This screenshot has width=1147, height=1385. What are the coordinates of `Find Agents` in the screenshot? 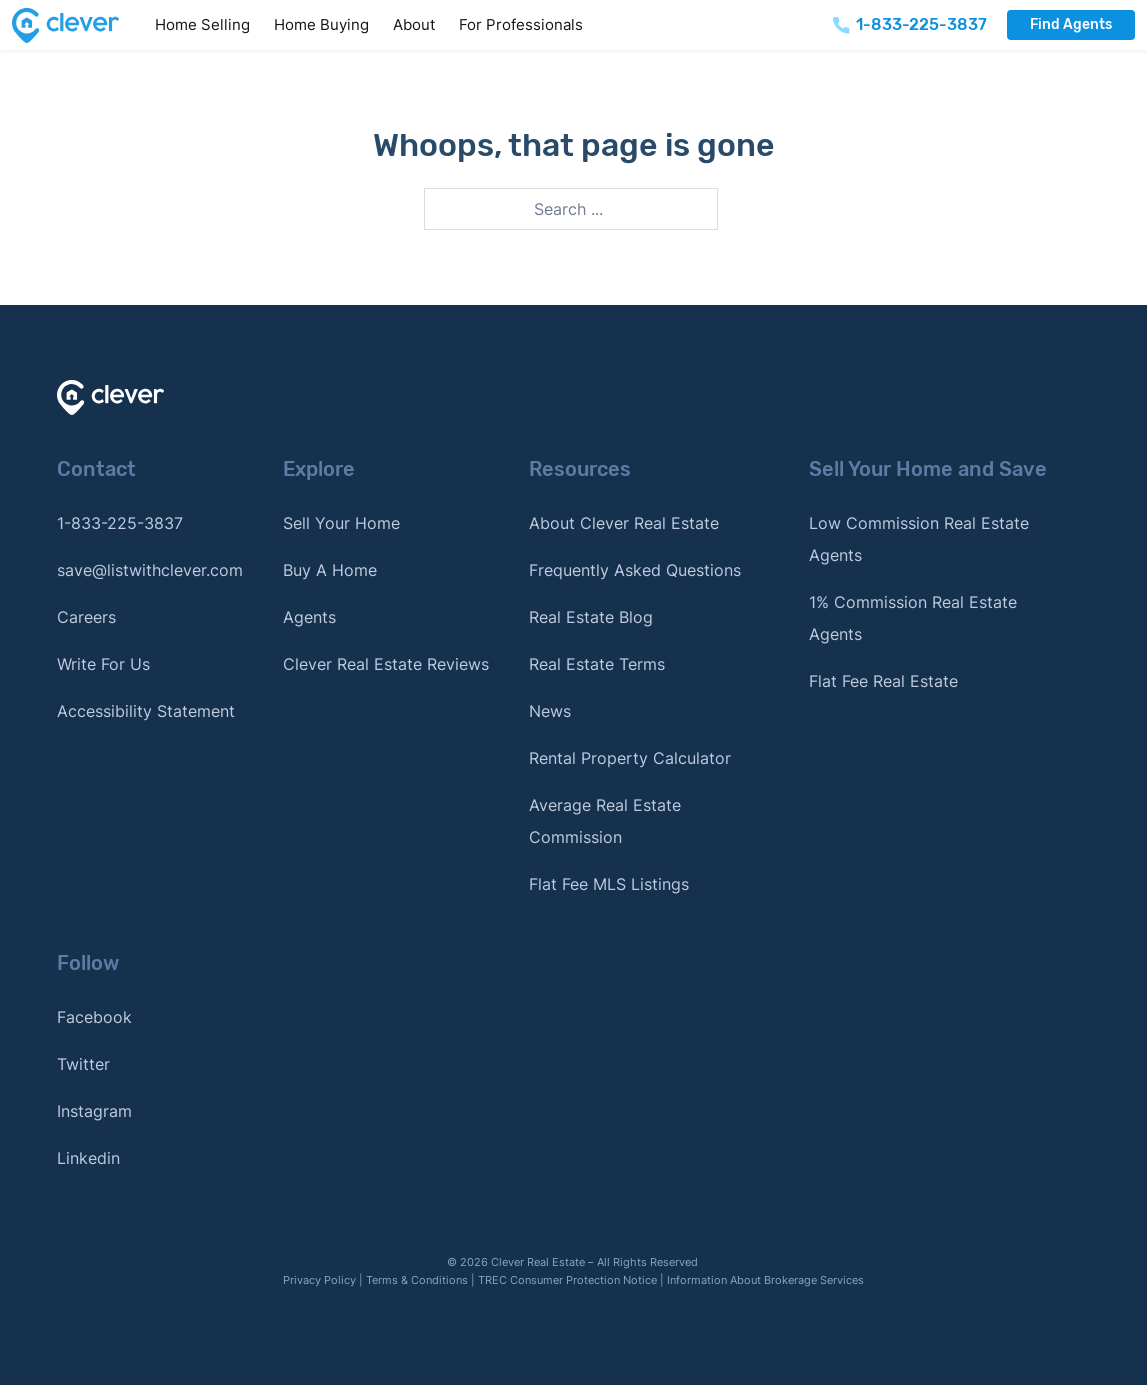 It's located at (1071, 24).